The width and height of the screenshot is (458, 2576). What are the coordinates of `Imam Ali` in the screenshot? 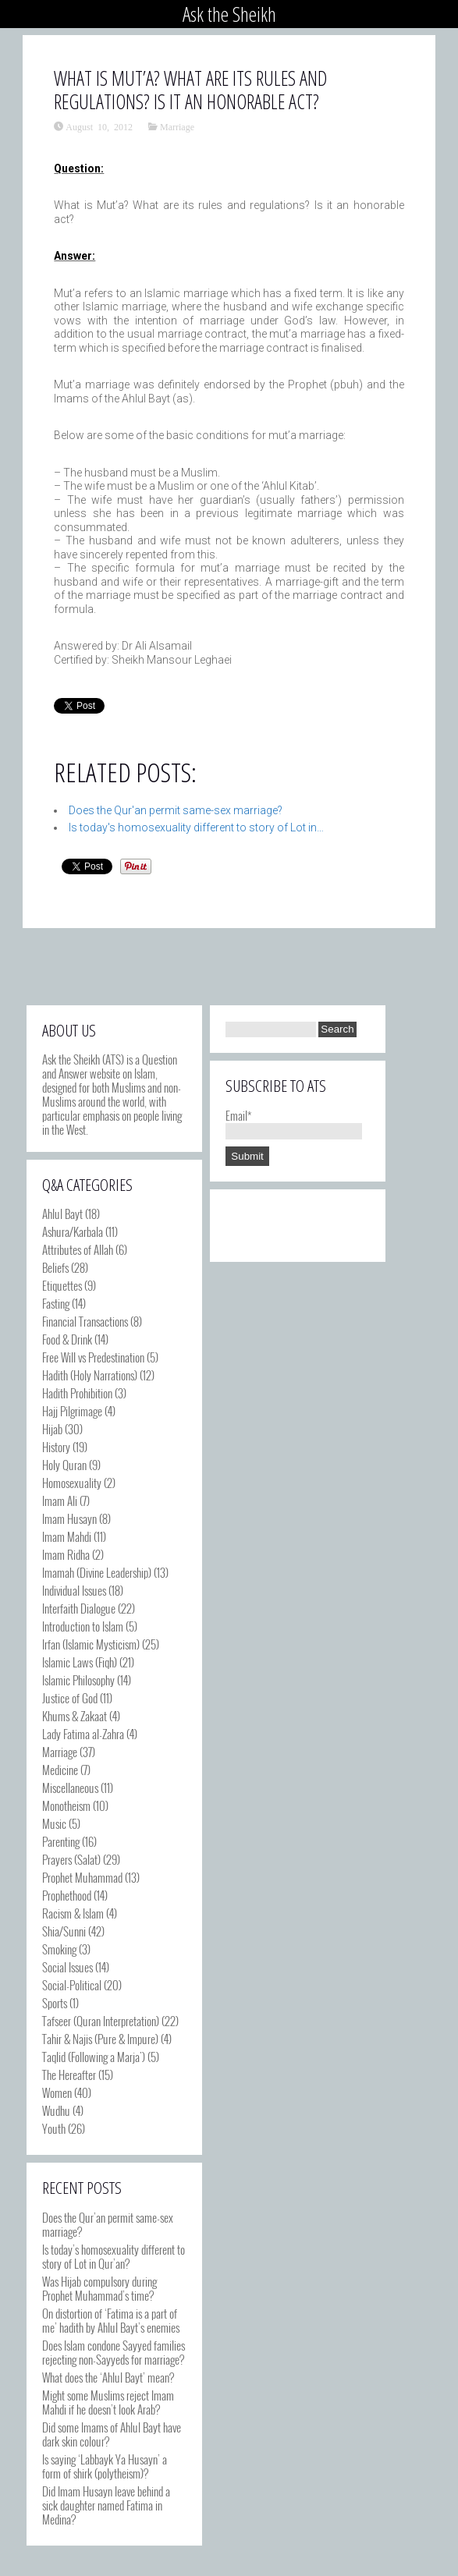 It's located at (59, 1500).